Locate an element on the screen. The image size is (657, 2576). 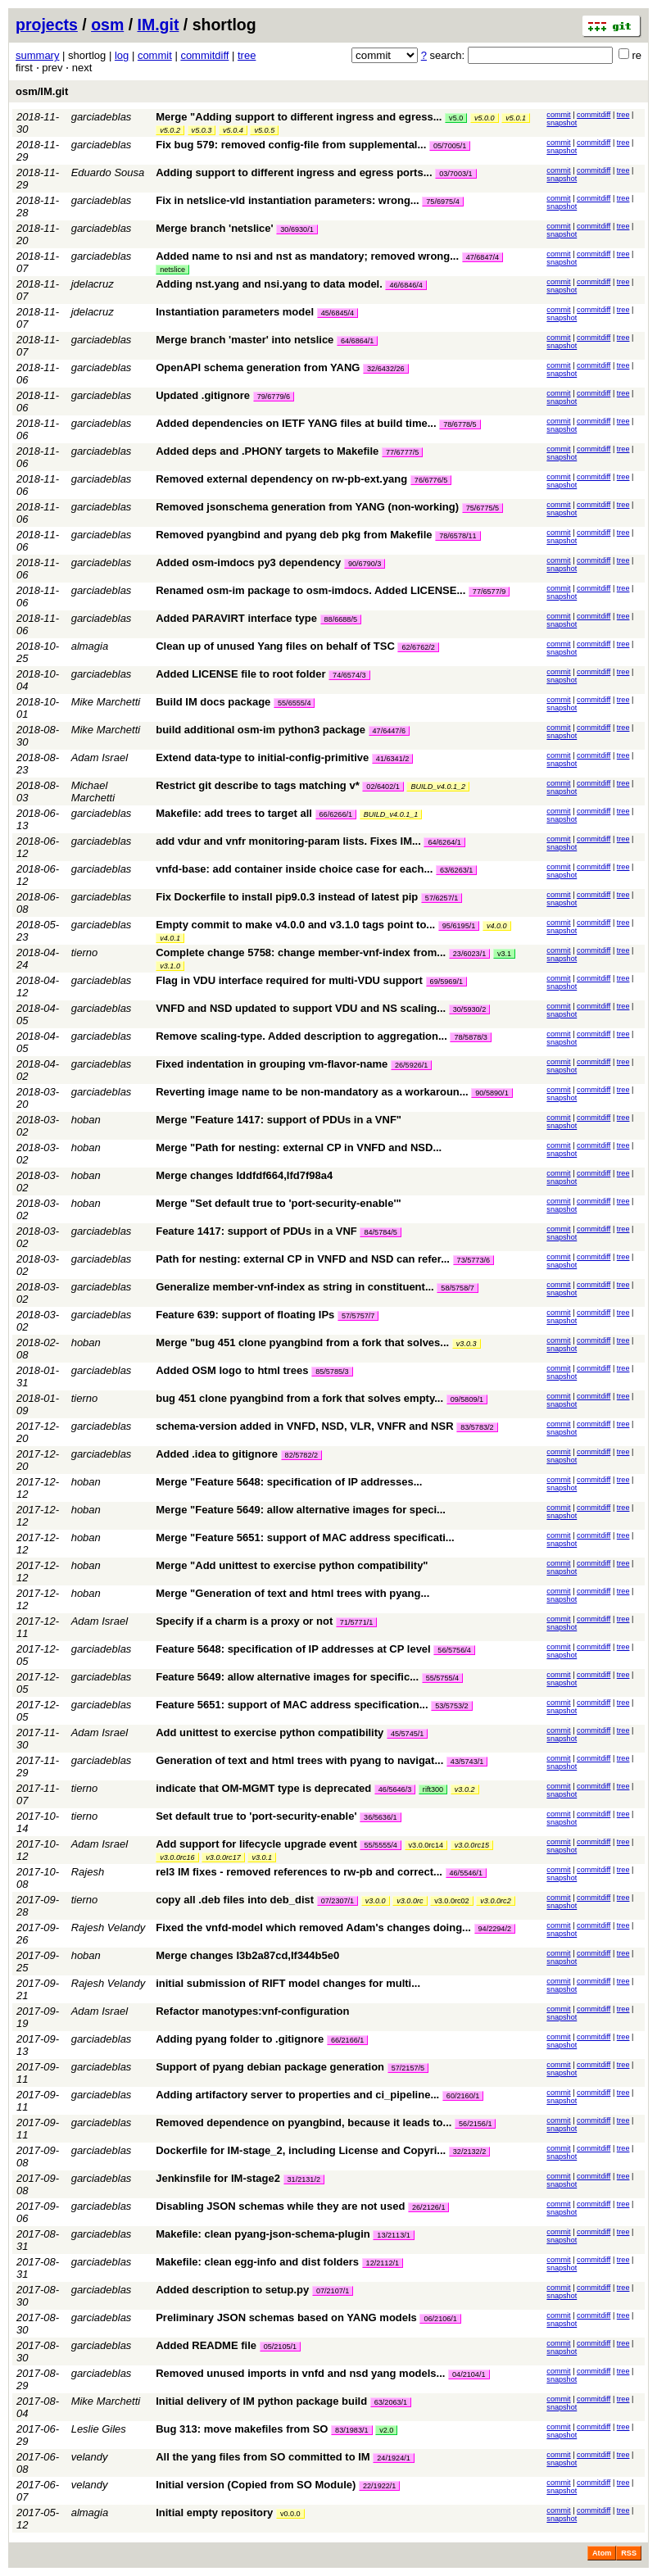
12/2112/1 is located at coordinates (382, 2263).